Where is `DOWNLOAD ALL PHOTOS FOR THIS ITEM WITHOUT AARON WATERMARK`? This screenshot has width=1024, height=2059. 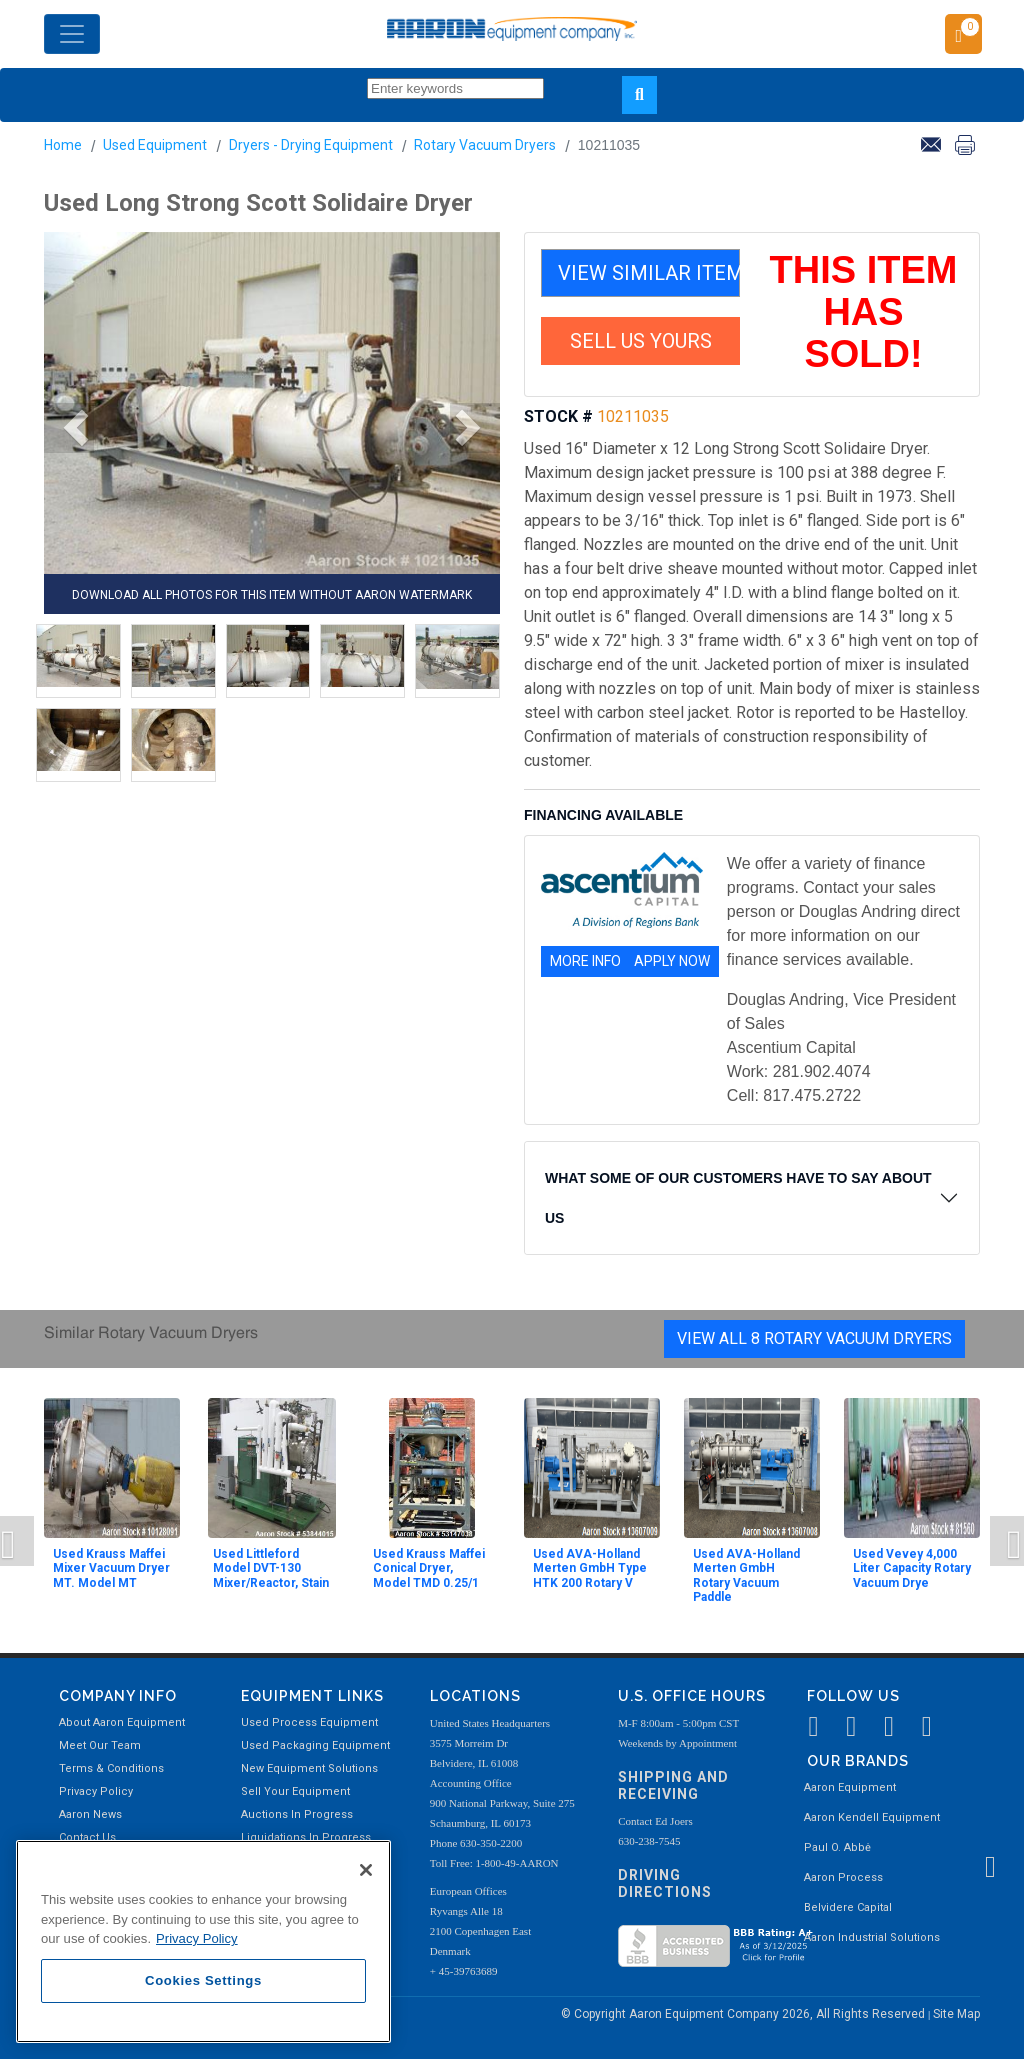 DOWNLOAD ALL PHOTOS FOR THIS ITEM WITHOUT AARON WATERMARK is located at coordinates (272, 595).